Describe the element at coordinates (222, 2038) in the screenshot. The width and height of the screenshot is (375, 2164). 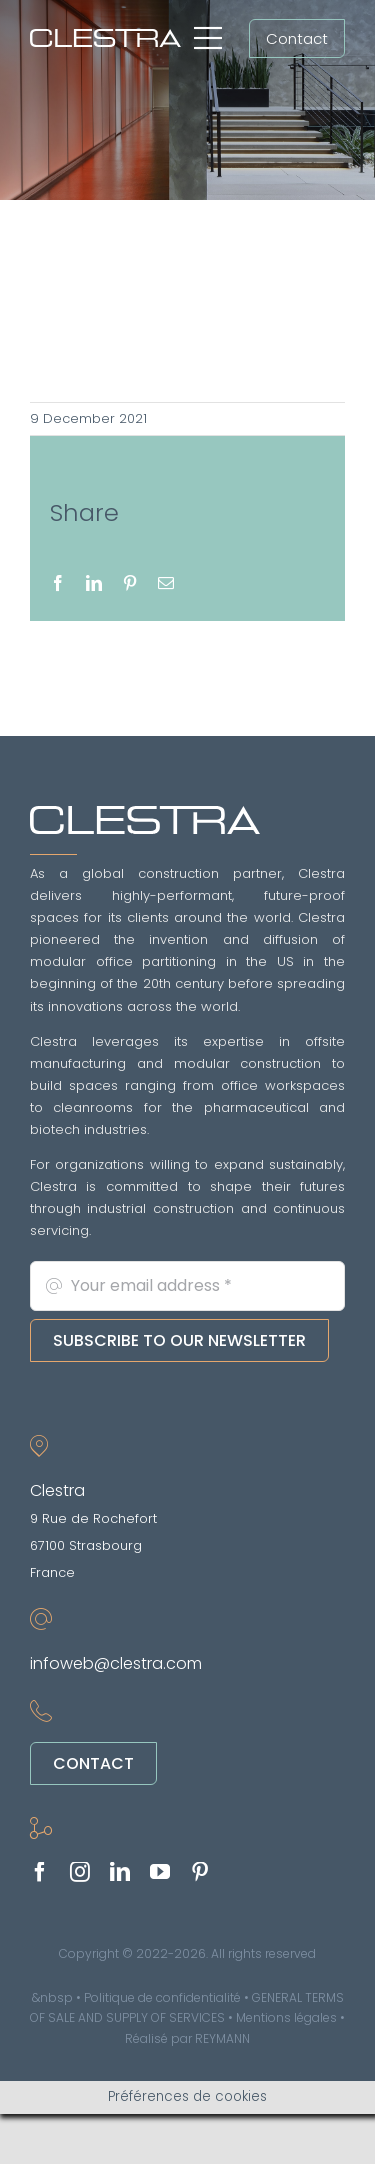
I see `REYMANN` at that location.